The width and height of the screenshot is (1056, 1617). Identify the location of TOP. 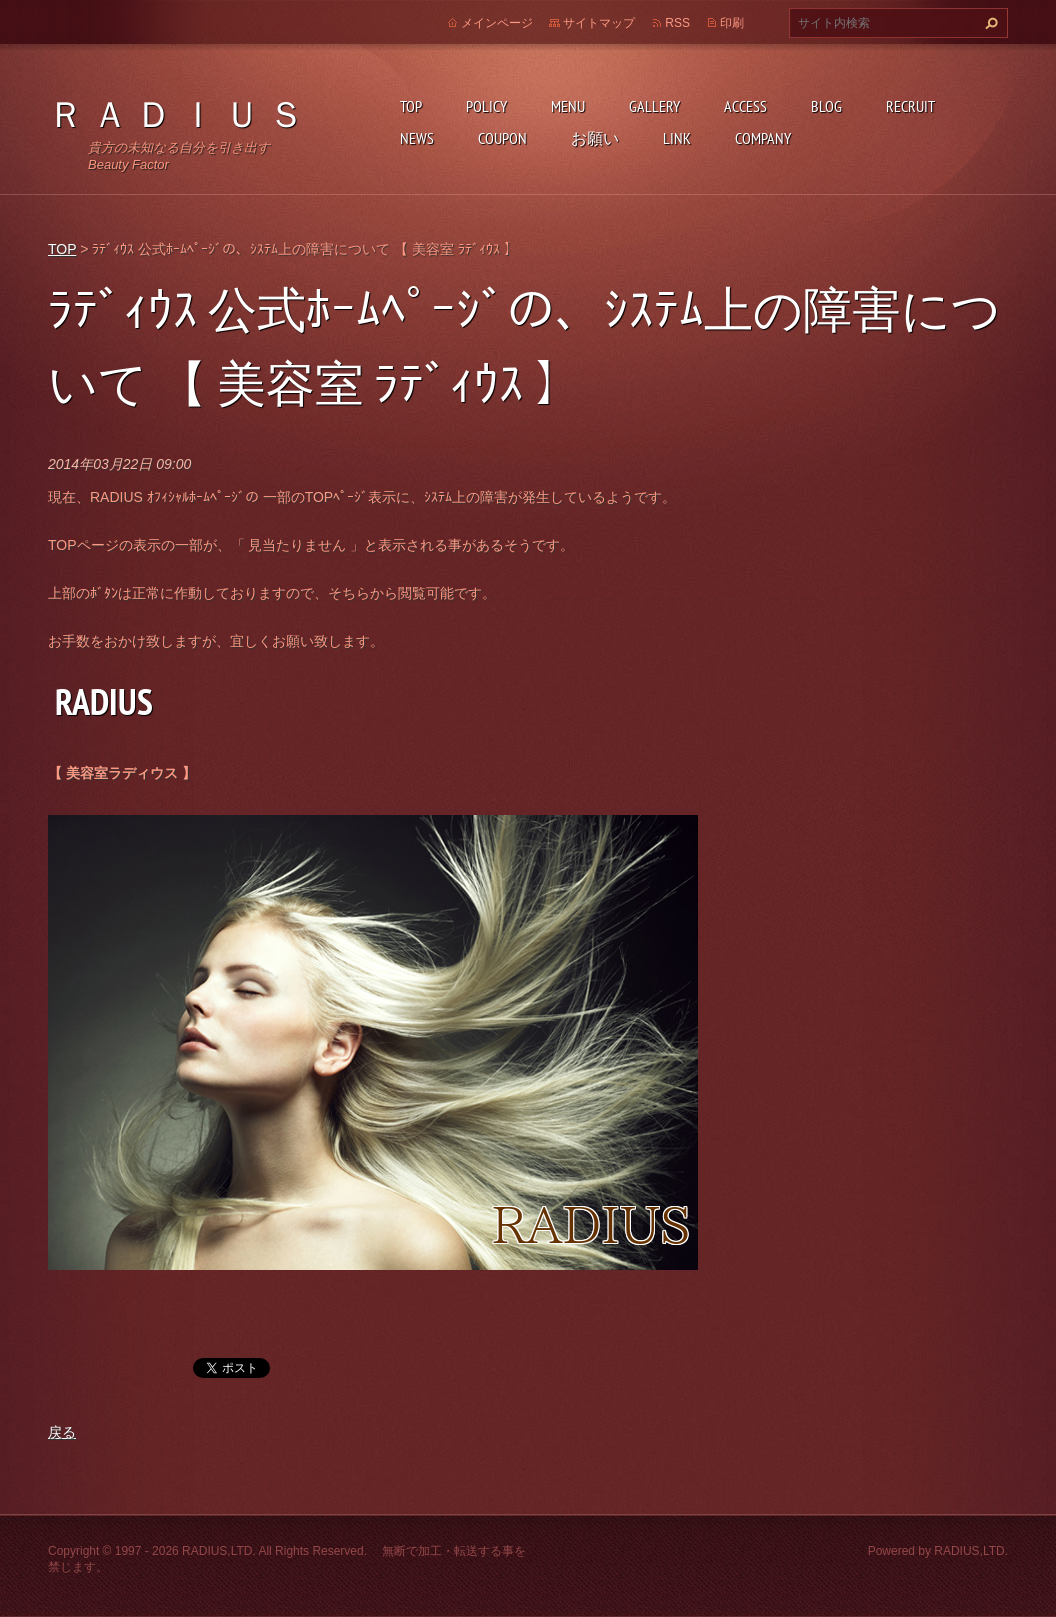
(411, 106).